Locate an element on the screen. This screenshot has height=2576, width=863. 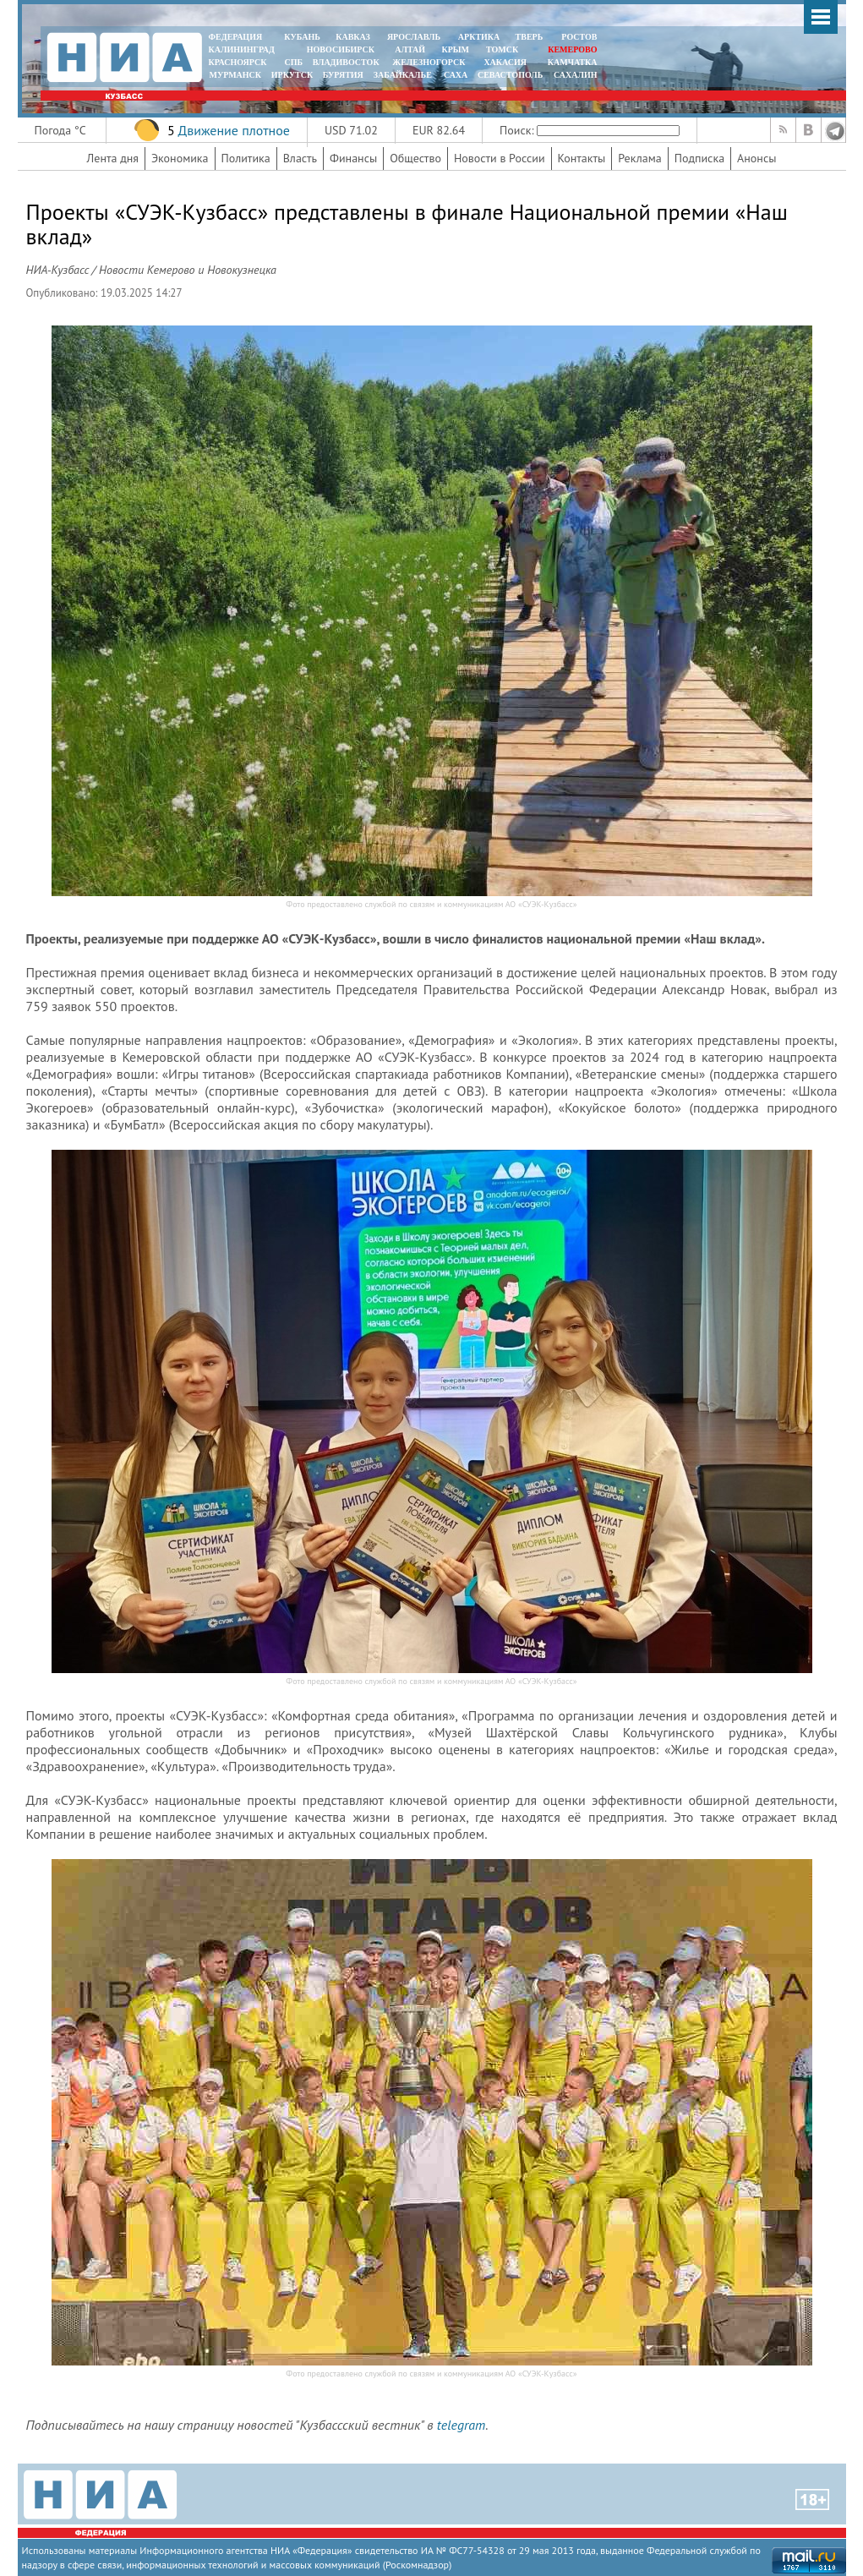
Общество is located at coordinates (415, 158).